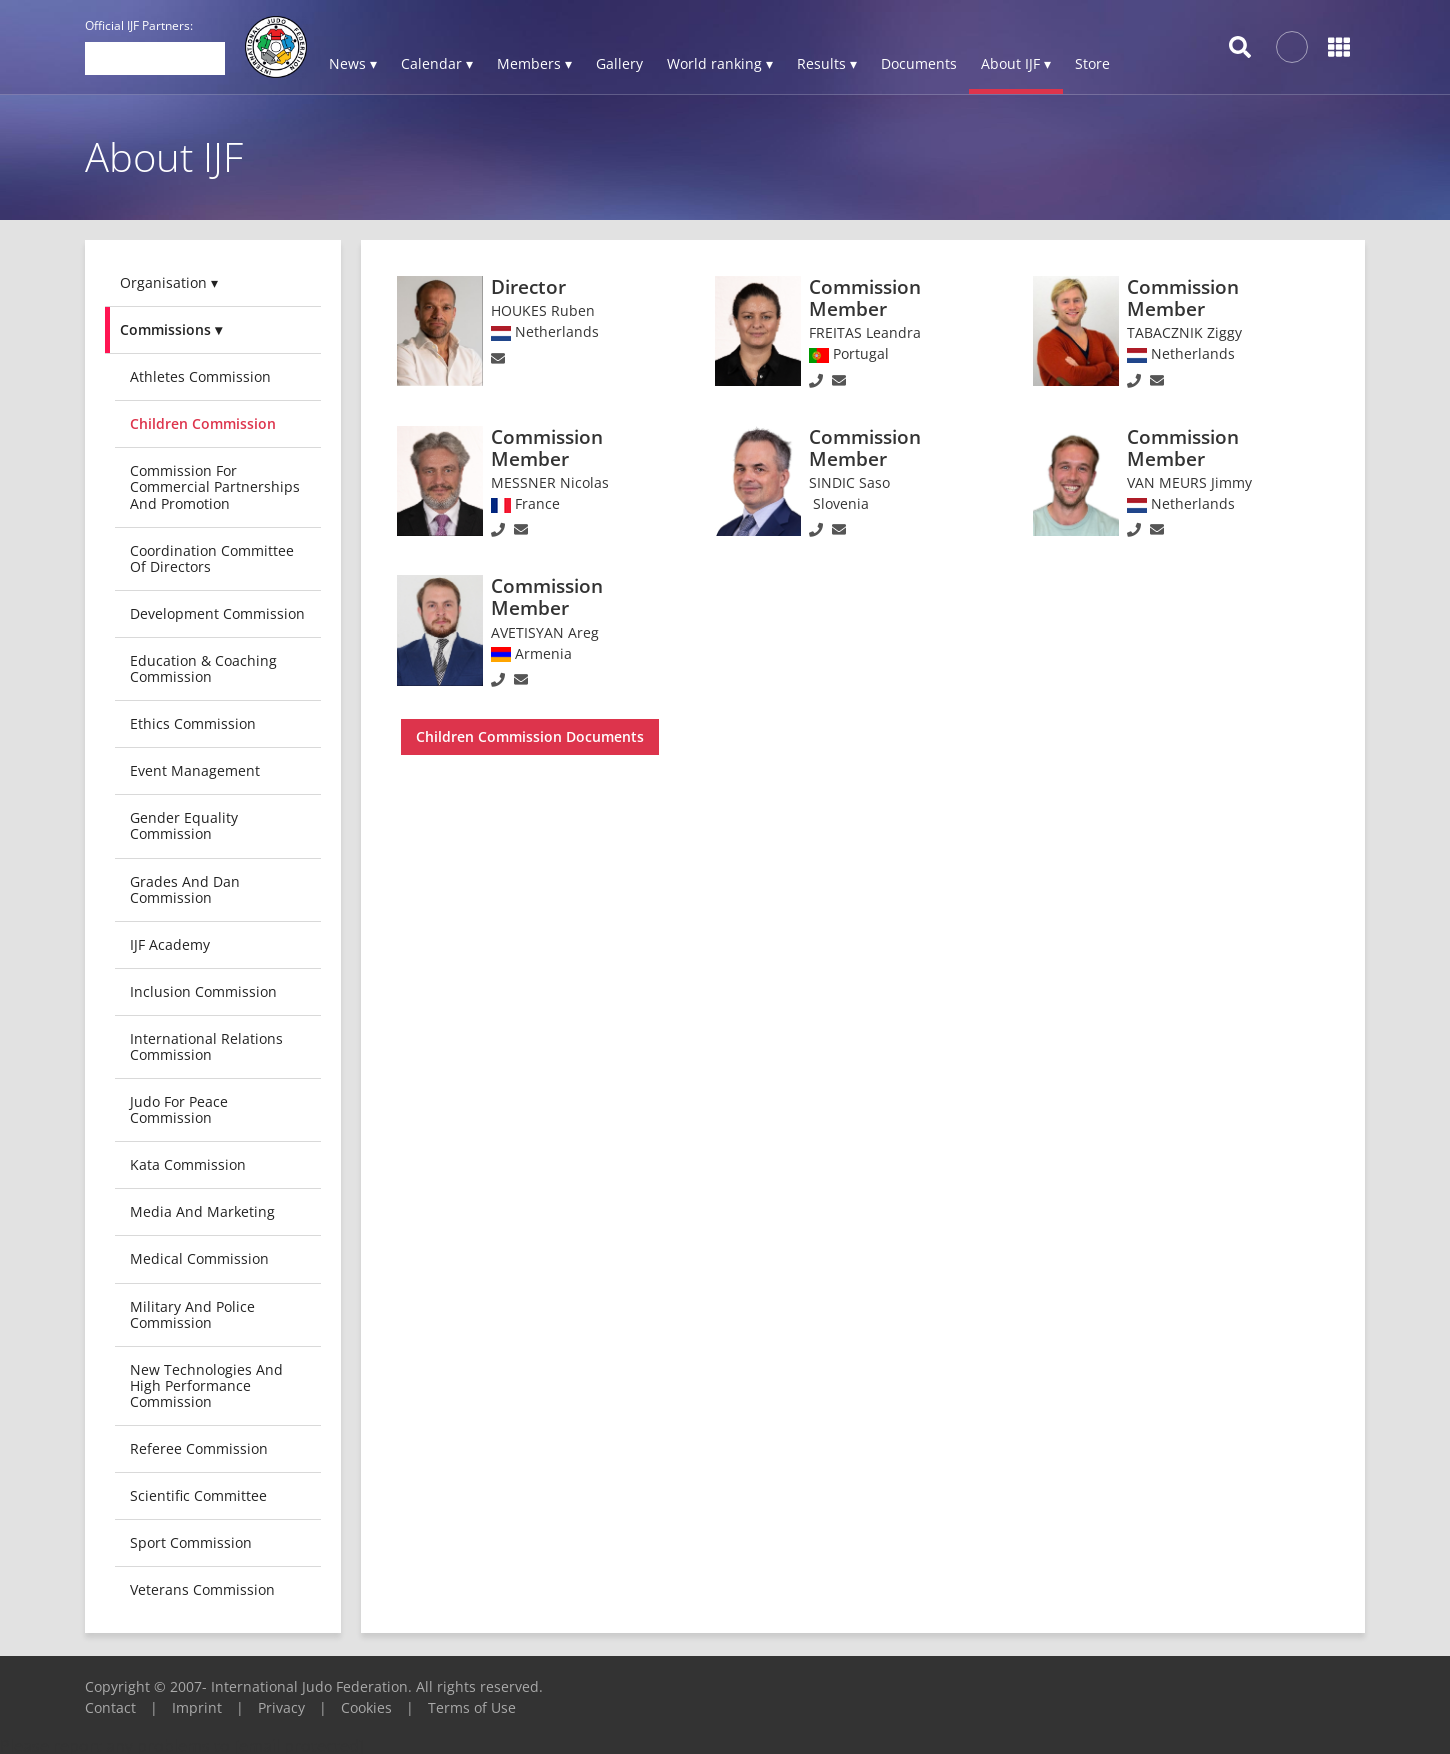 The width and height of the screenshot is (1450, 1754). Describe the element at coordinates (195, 770) in the screenshot. I see `Event Management` at that location.